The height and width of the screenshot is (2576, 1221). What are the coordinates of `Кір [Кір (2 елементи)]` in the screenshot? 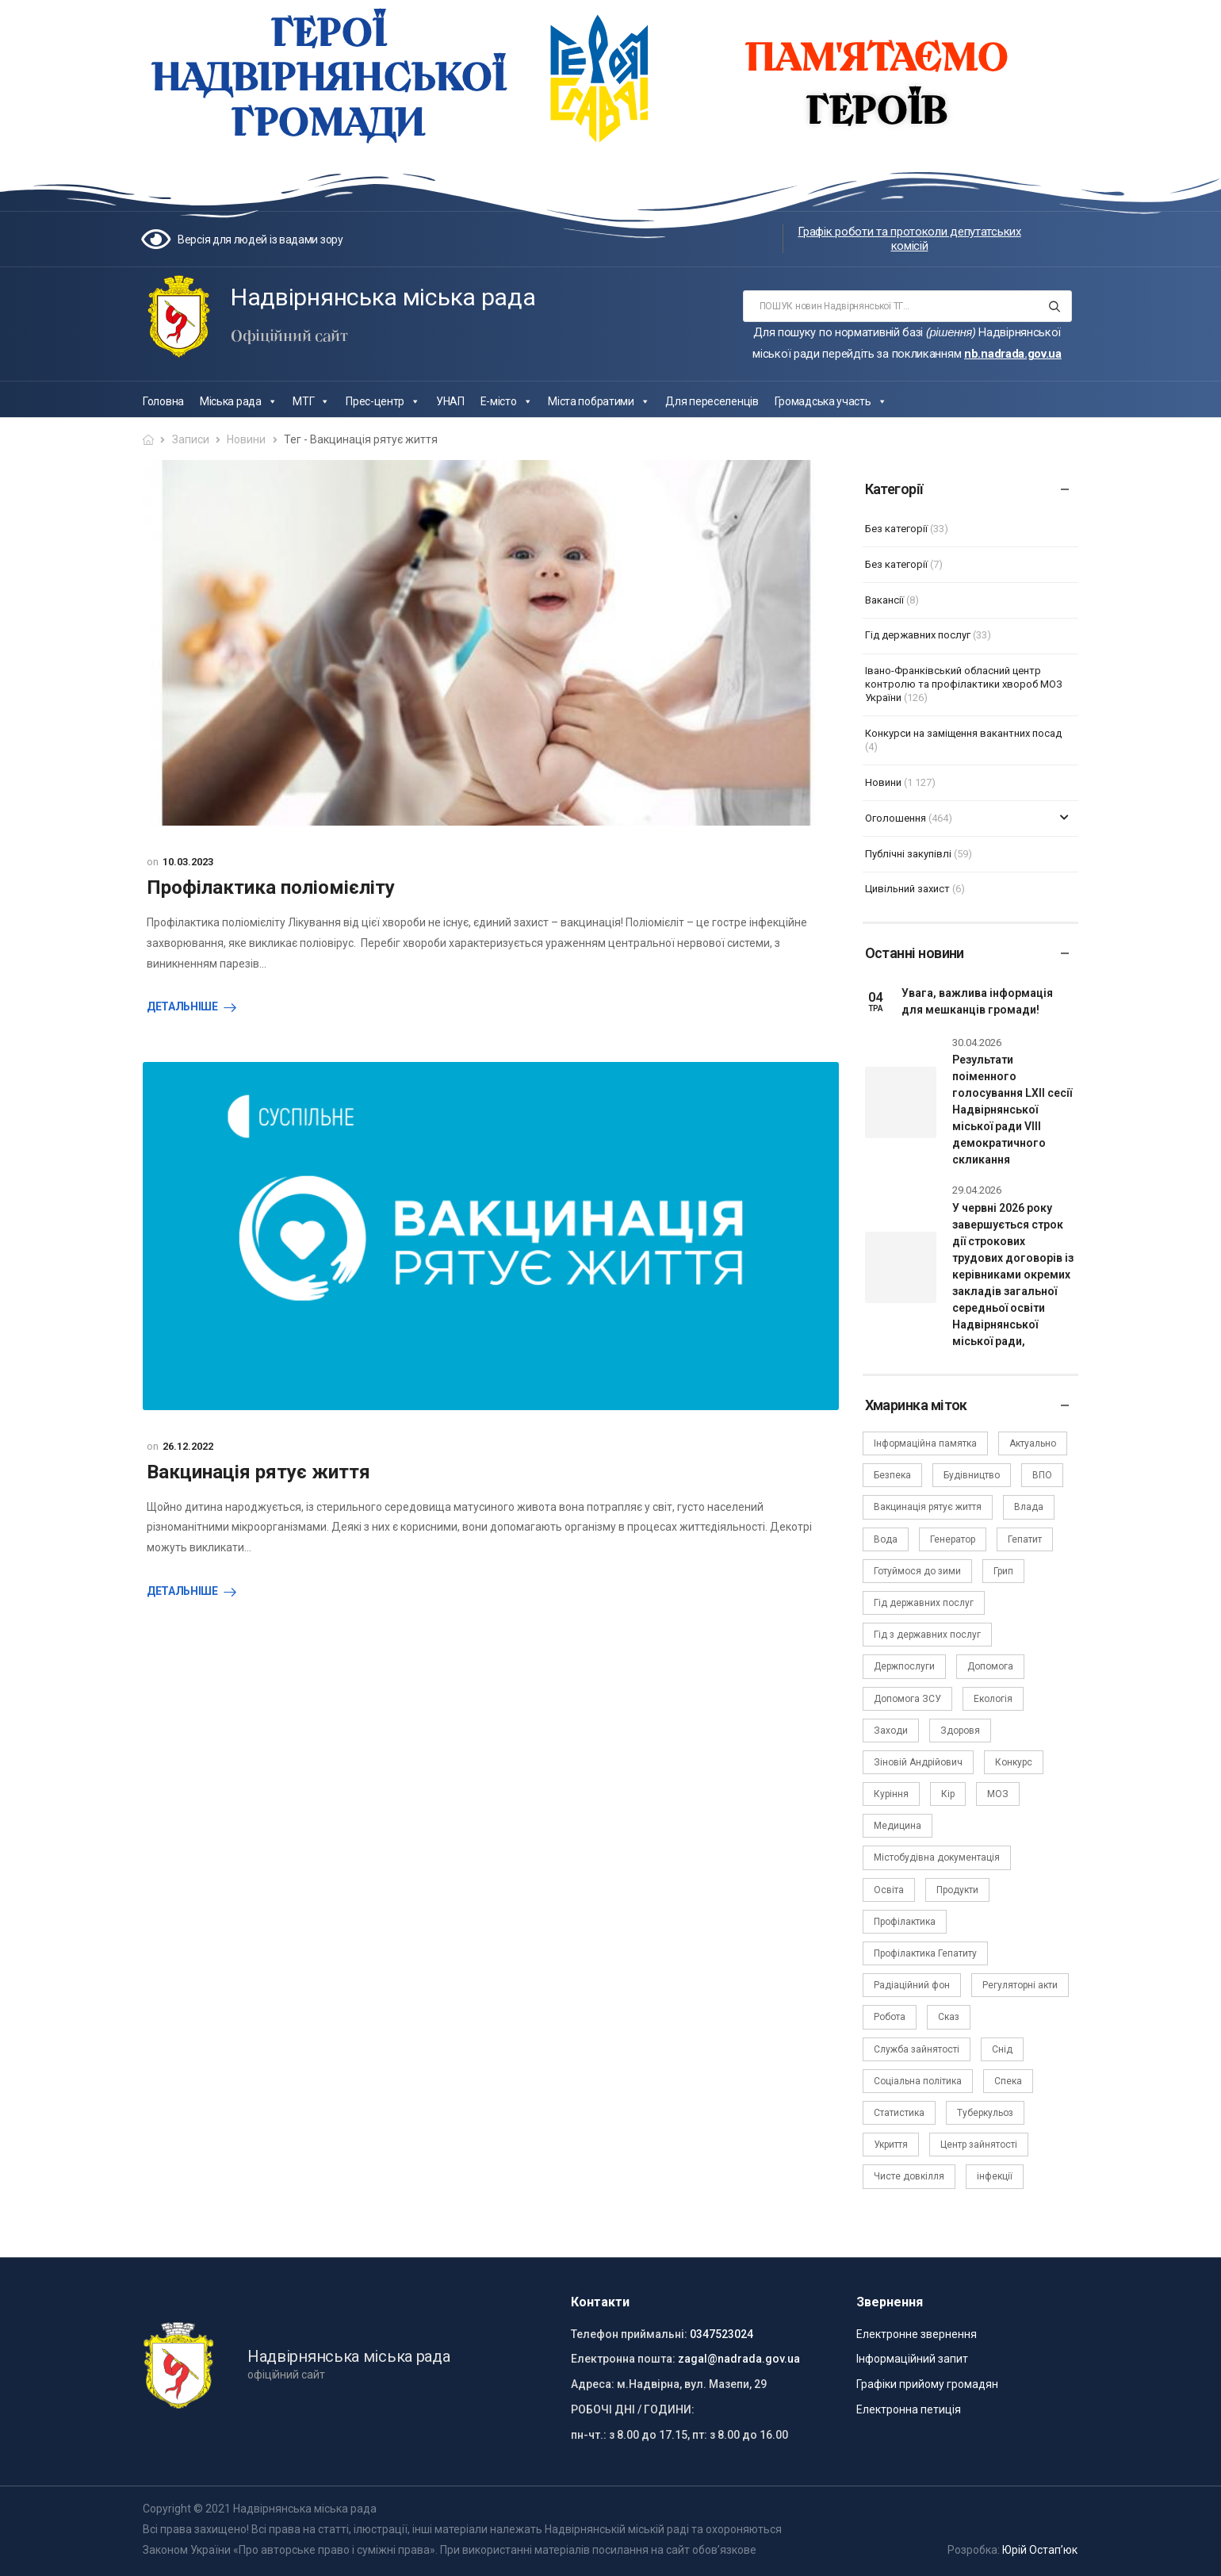 It's located at (948, 1794).